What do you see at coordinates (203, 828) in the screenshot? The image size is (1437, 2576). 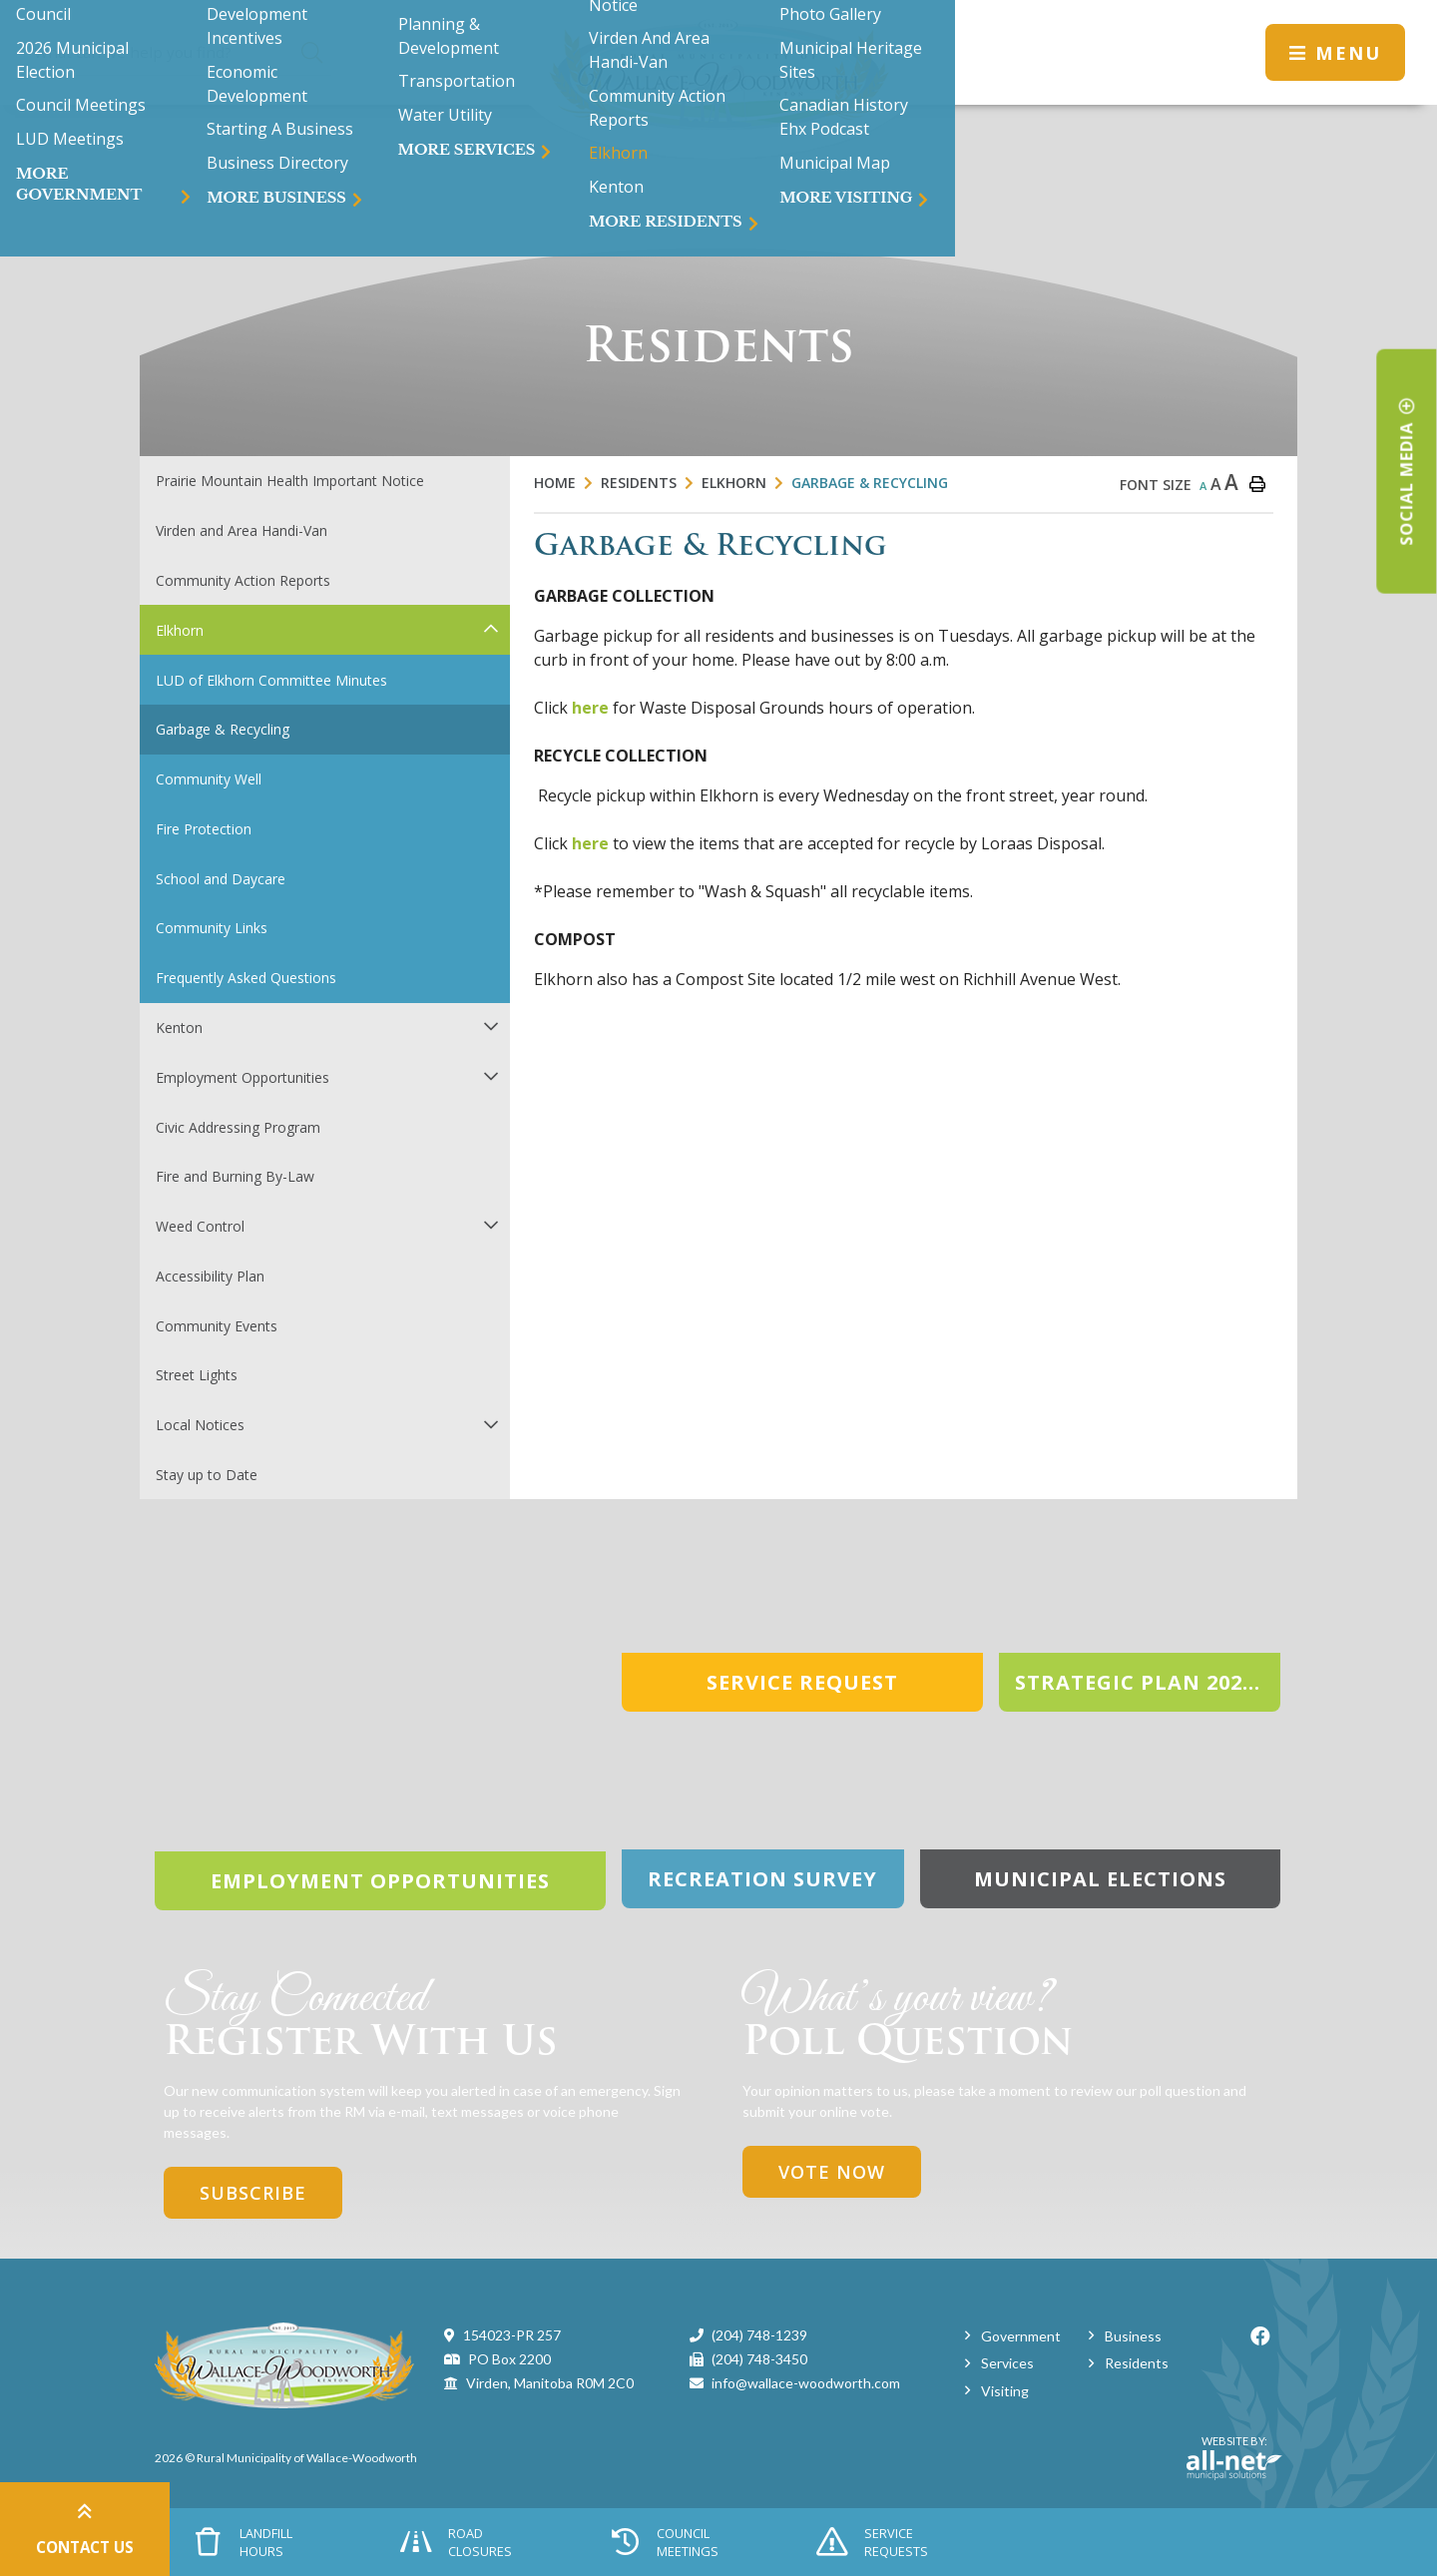 I see `Fire Protection [menuitem]` at bounding box center [203, 828].